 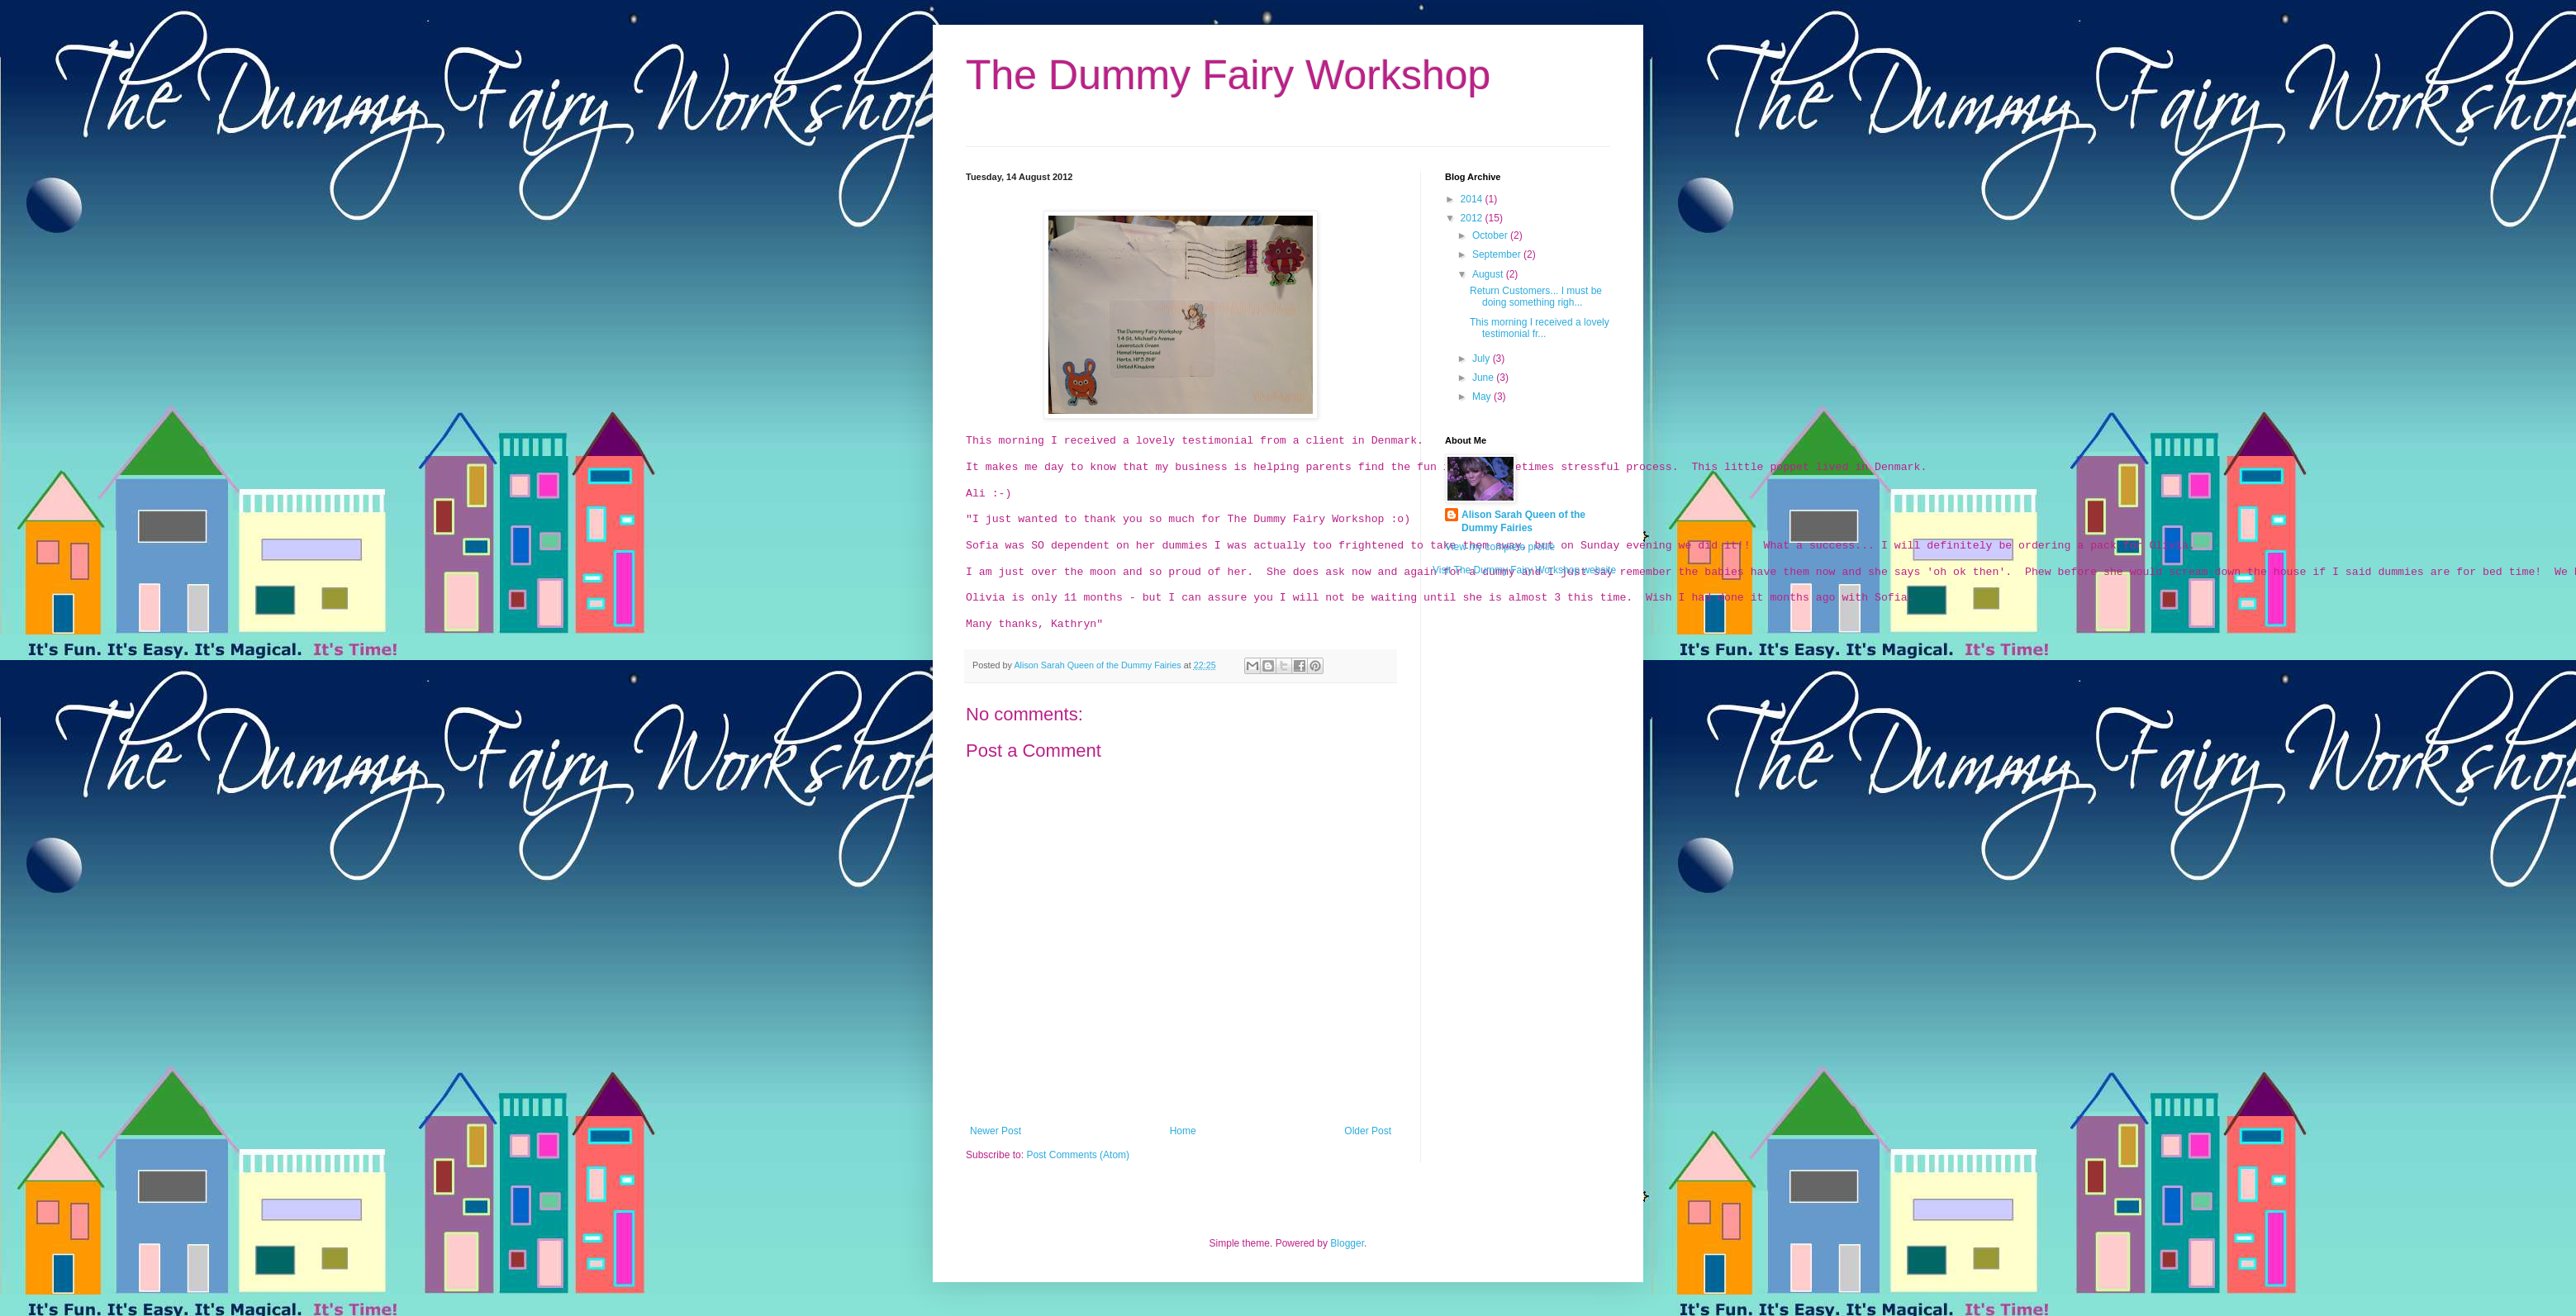 What do you see at coordinates (1489, 274) in the screenshot?
I see `August` at bounding box center [1489, 274].